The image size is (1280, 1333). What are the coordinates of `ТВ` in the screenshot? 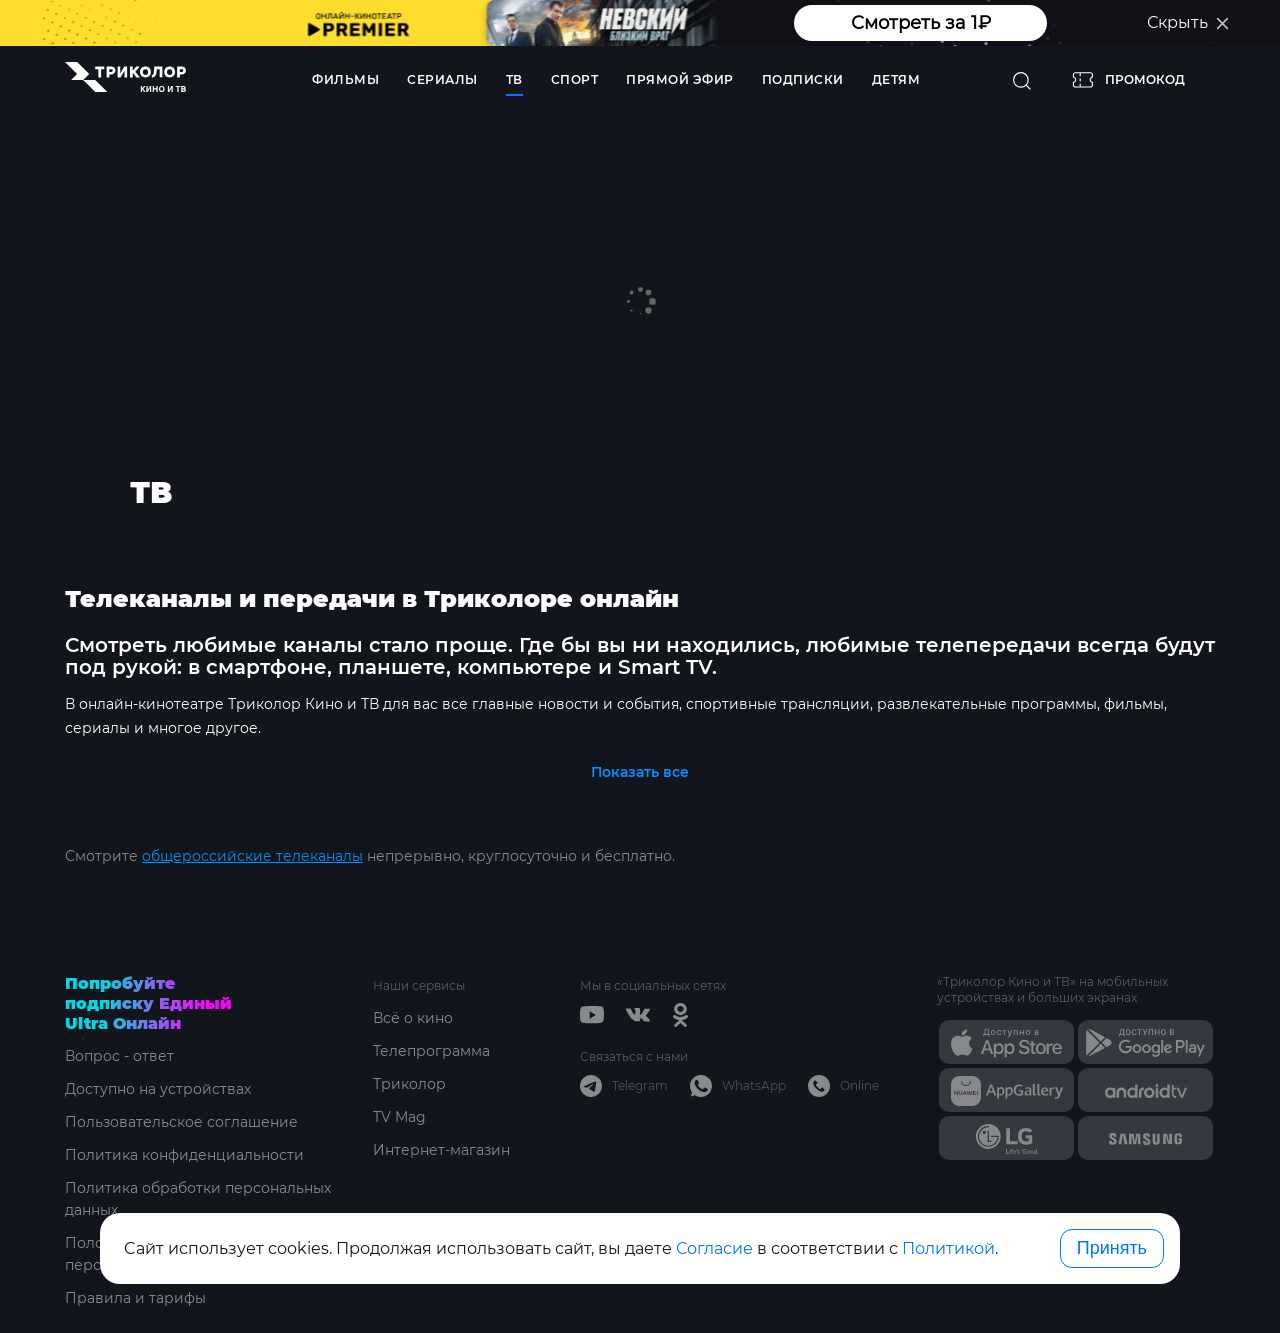 It's located at (514, 79).